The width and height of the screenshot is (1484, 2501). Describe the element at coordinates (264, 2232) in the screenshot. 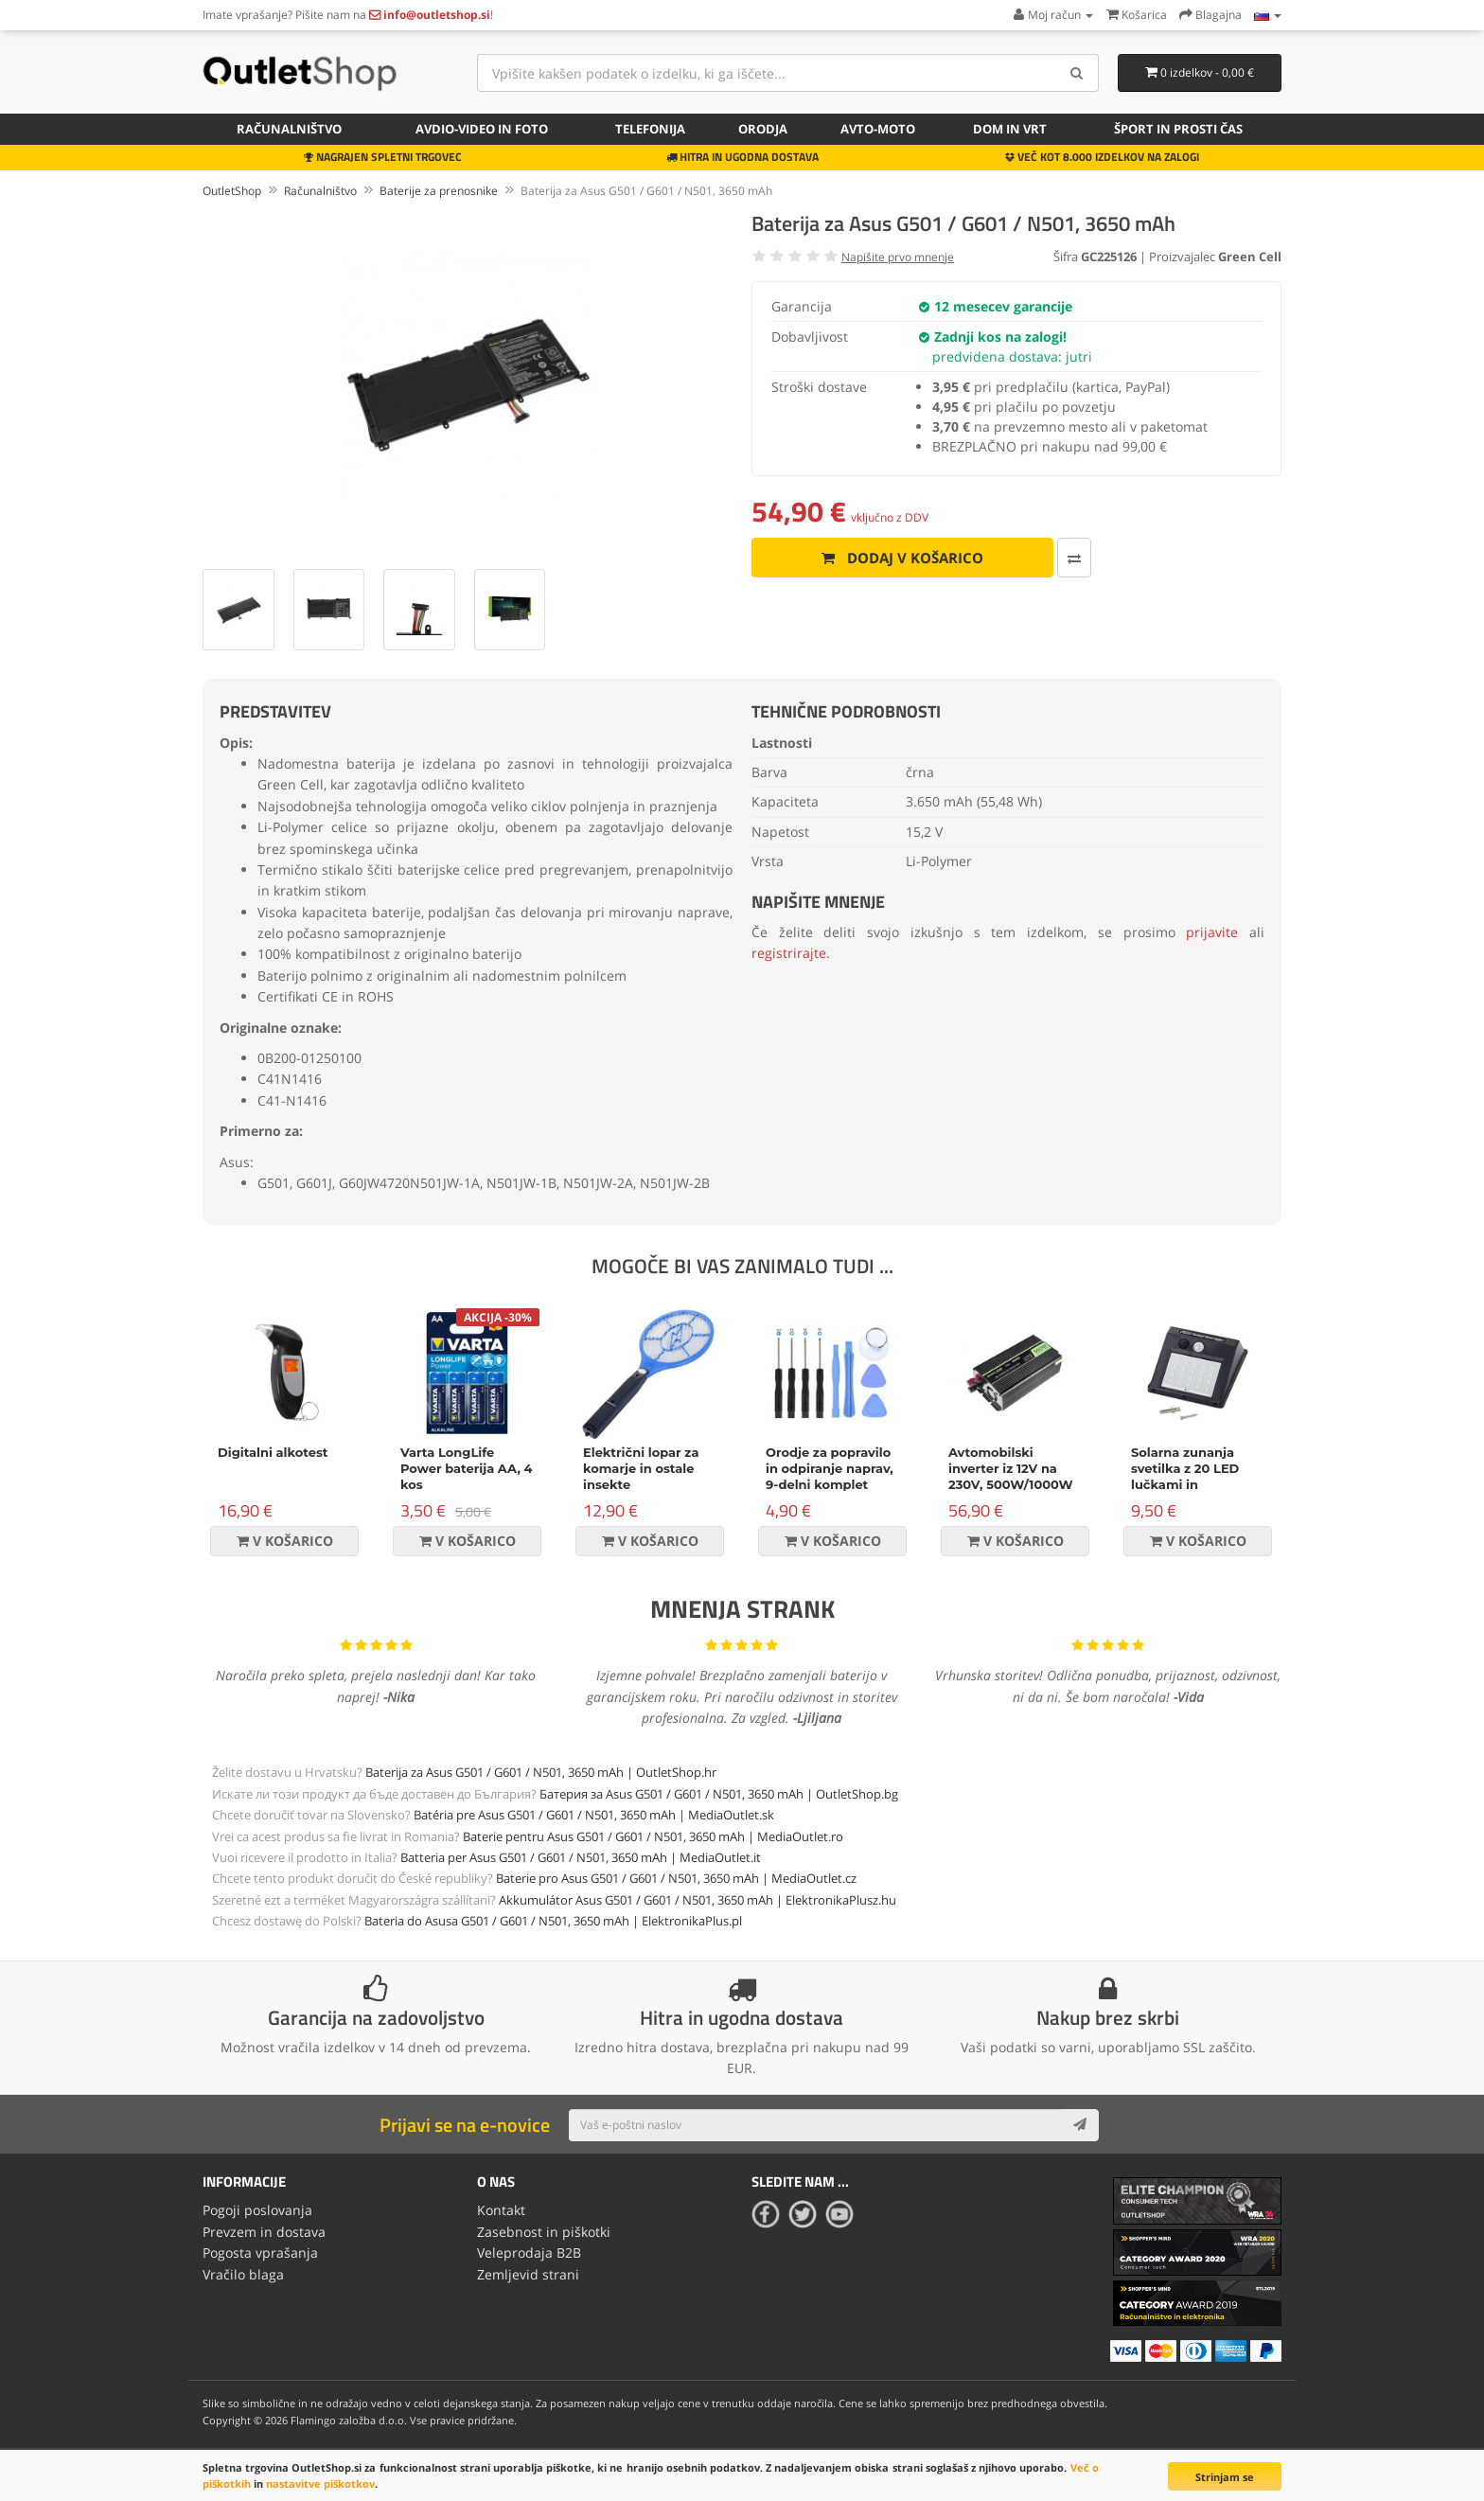

I see `Prevzem in dostava` at that location.